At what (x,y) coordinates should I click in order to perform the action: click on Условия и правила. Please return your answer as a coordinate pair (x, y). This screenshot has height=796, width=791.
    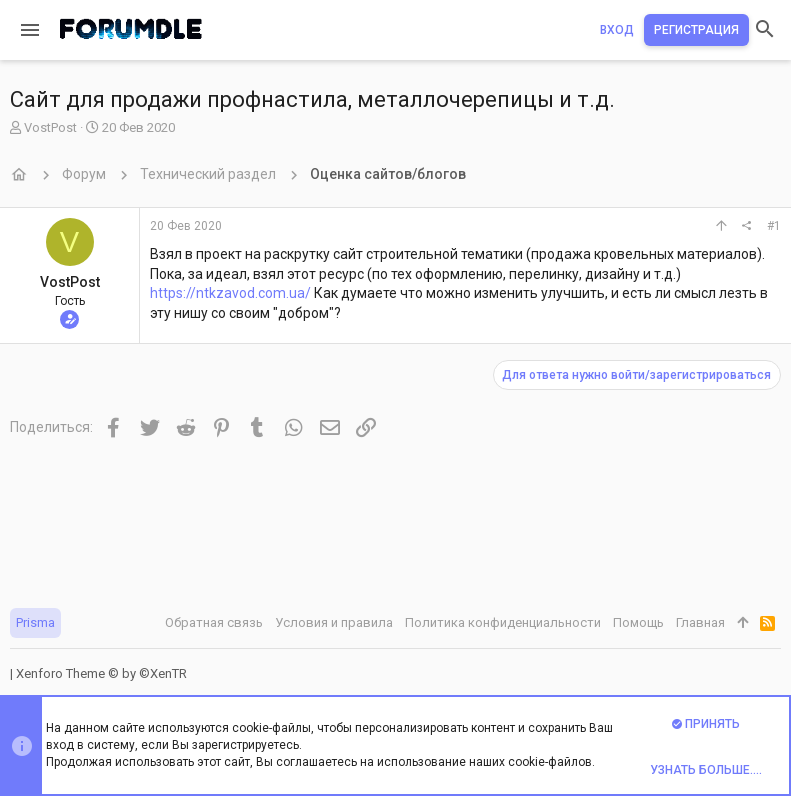
    Looking at the image, I should click on (334, 622).